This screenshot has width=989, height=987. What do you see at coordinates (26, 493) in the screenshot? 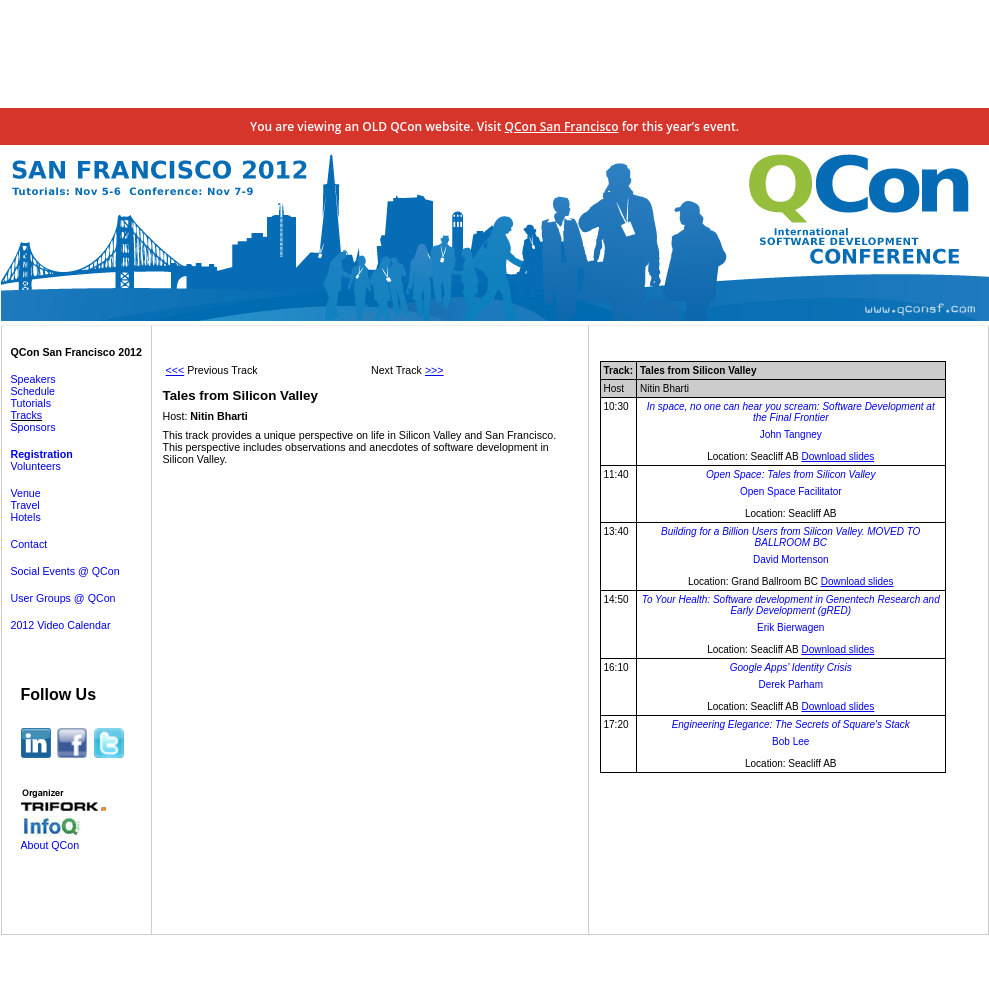
I see `Venue` at bounding box center [26, 493].